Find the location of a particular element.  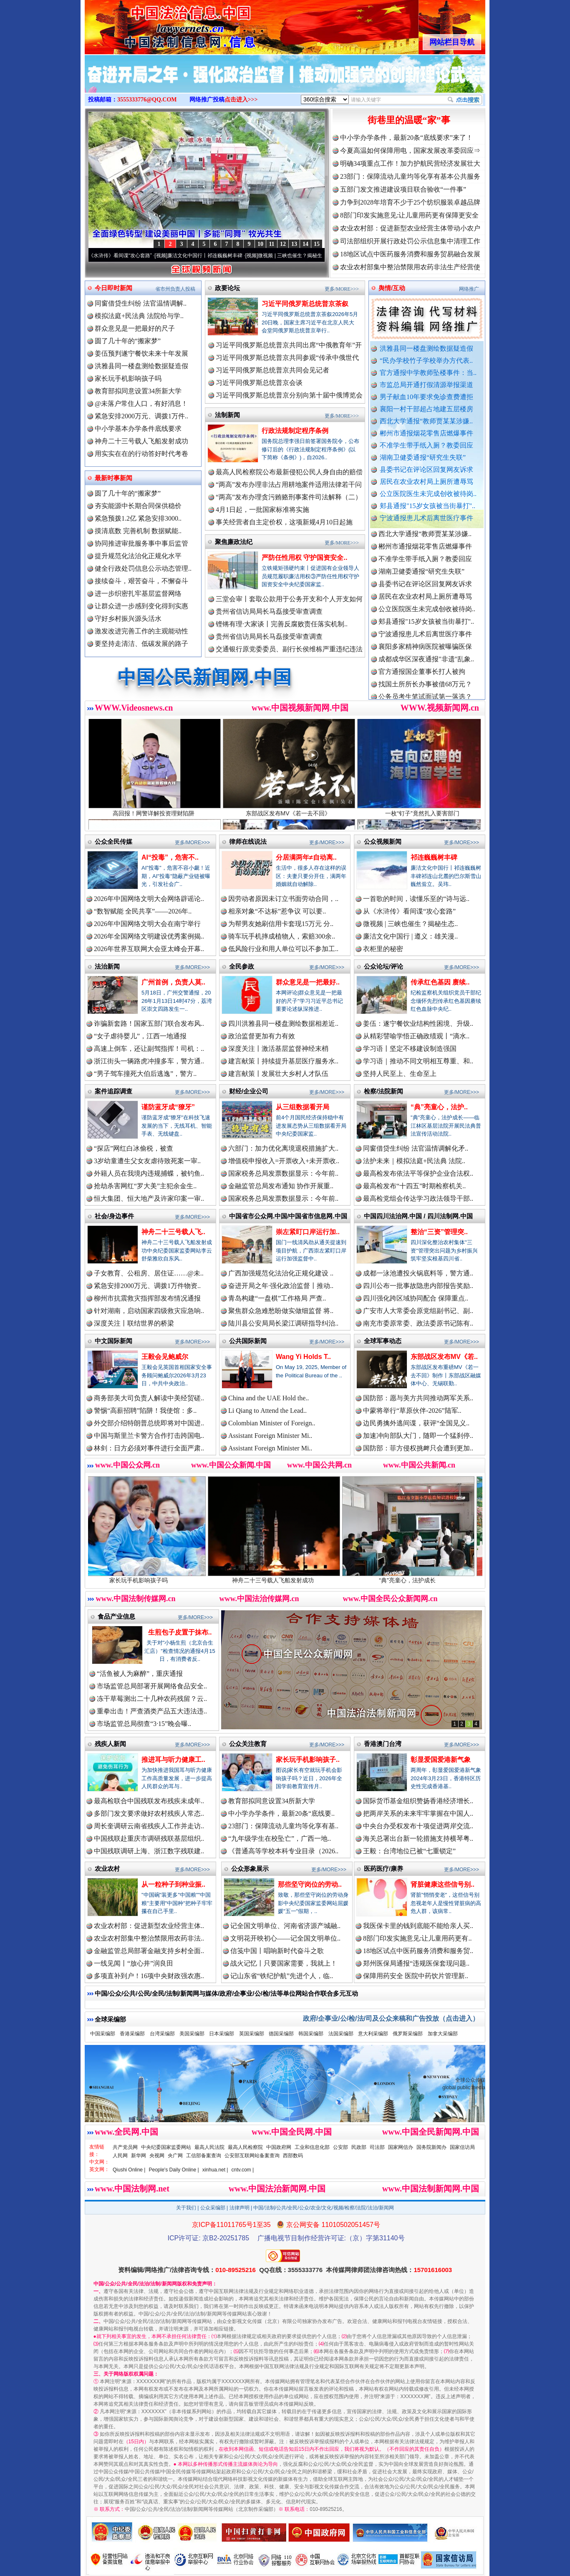

新华网 is located at coordinates (138, 2155).